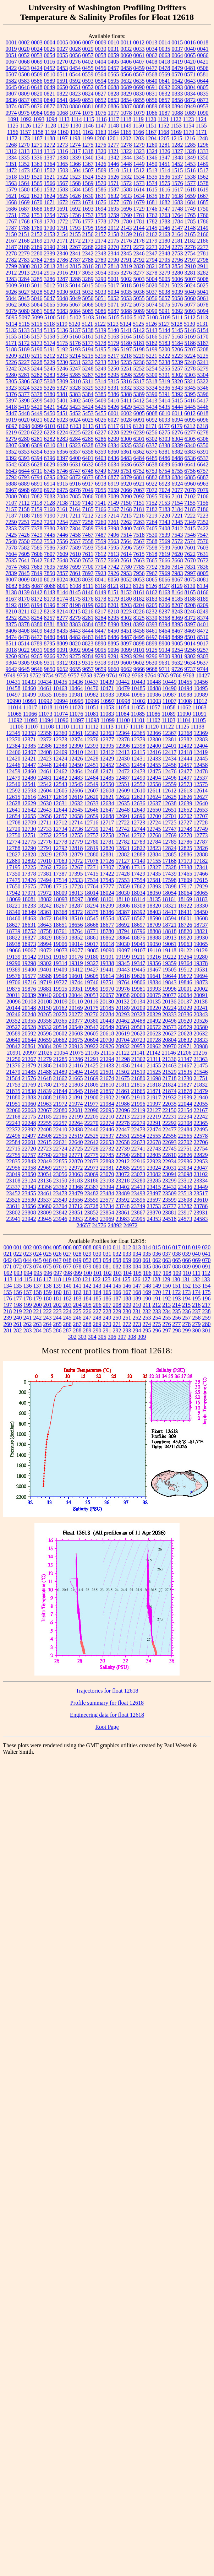 The width and height of the screenshot is (214, 2576). Describe the element at coordinates (164, 560) in the screenshot. I see `7666` at that location.